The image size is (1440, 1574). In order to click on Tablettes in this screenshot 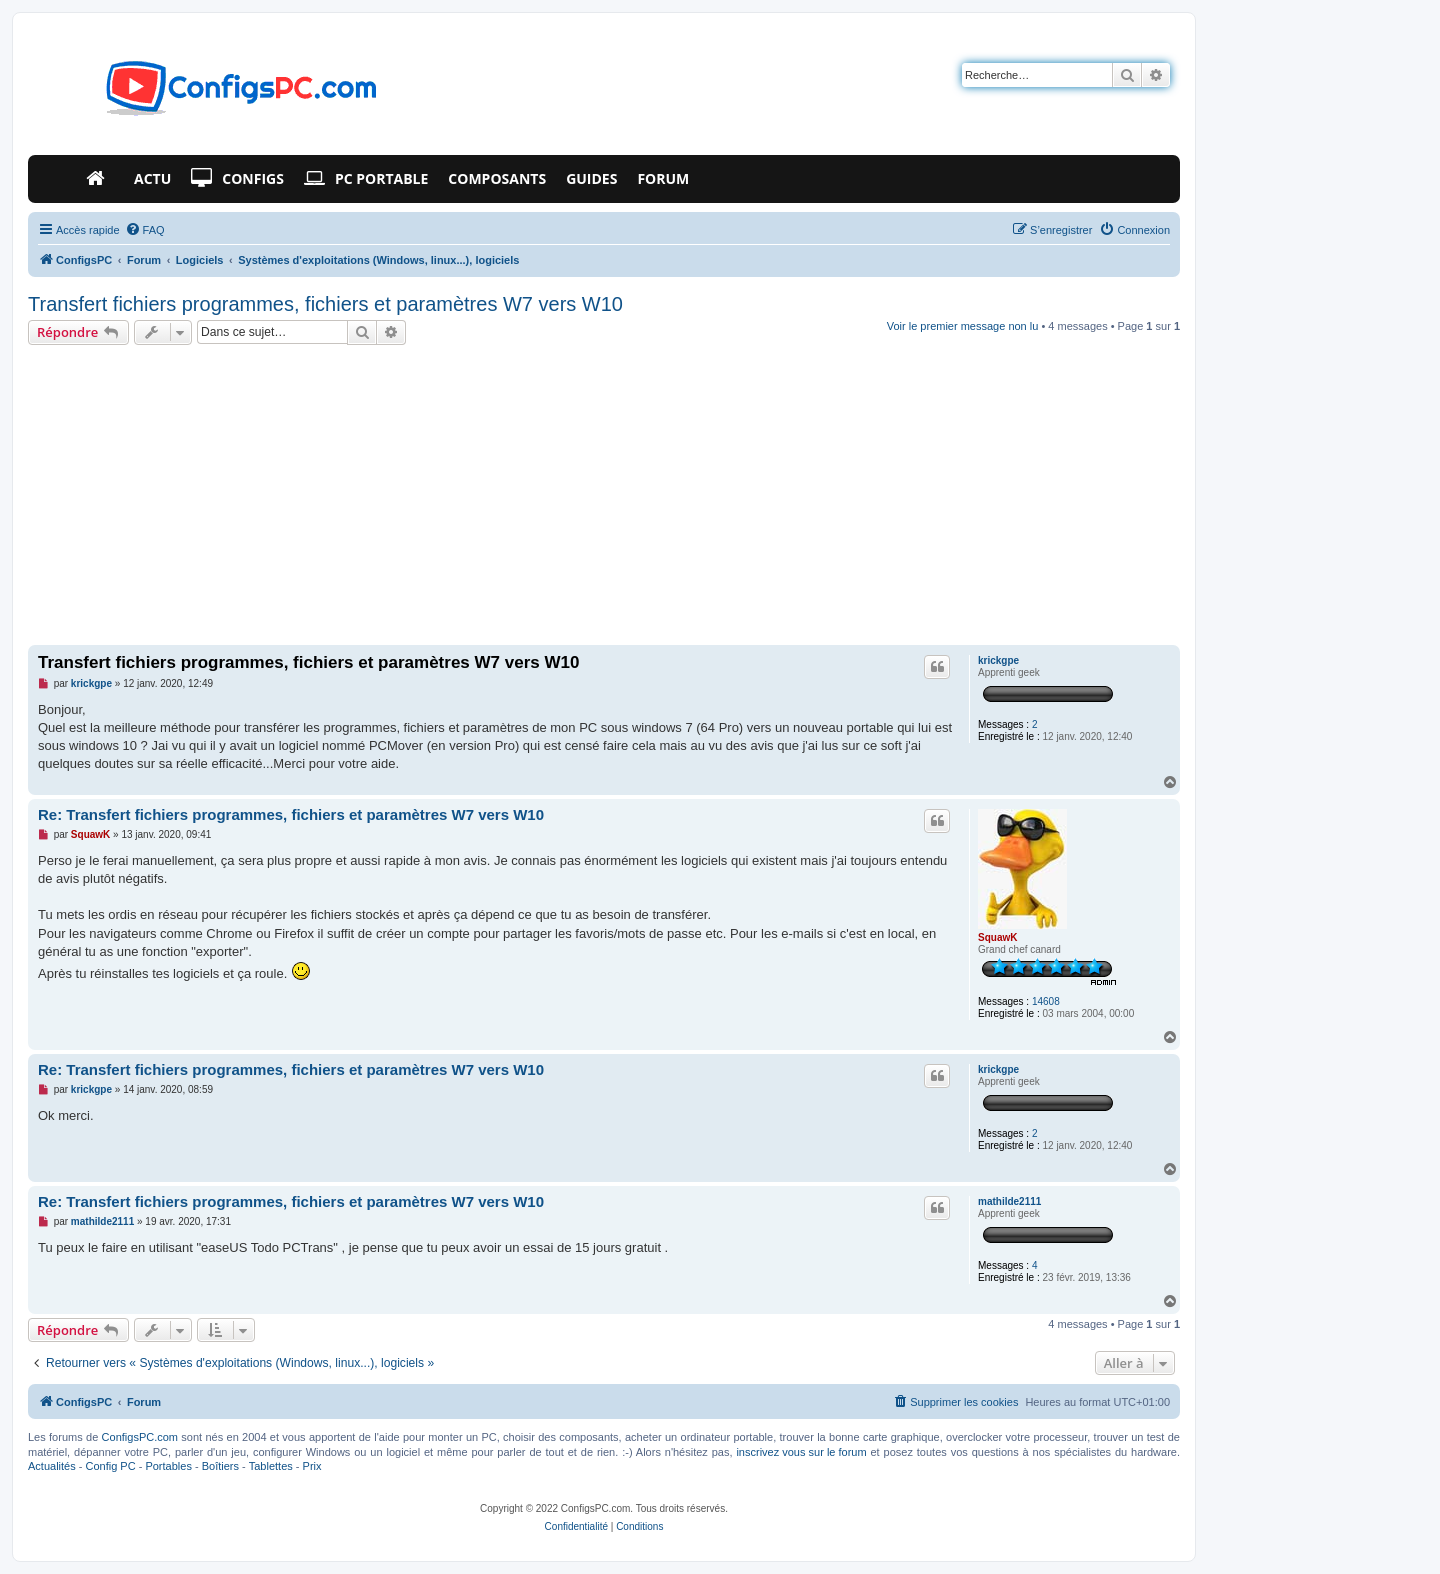, I will do `click(271, 1466)`.